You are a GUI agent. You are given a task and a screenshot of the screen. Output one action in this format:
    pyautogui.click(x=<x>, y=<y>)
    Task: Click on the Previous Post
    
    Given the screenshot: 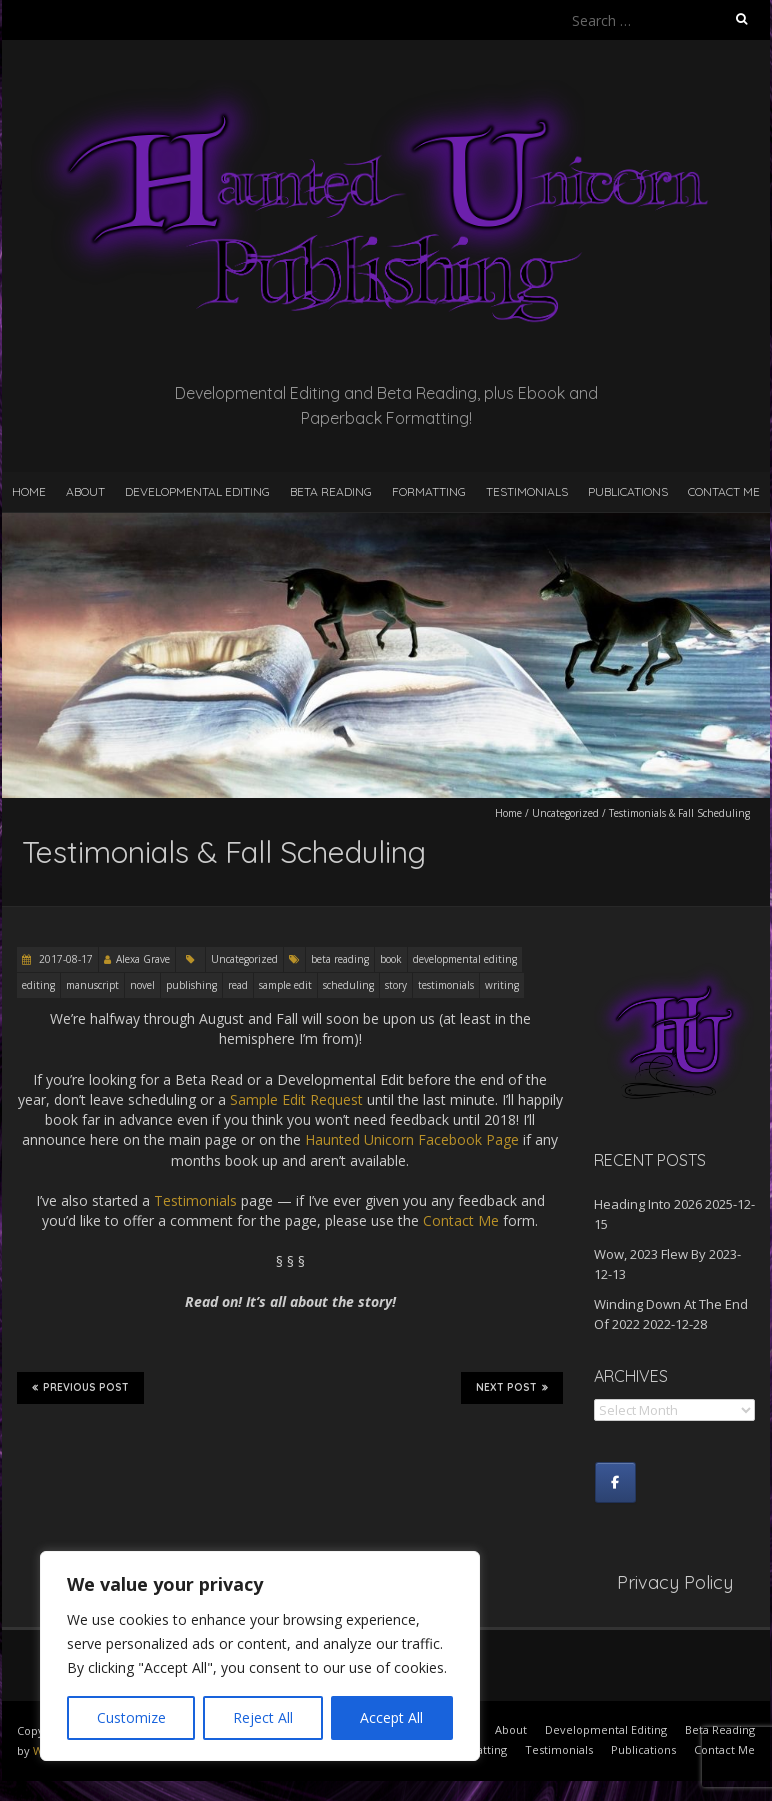 What is the action you would take?
    pyautogui.click(x=80, y=1387)
    